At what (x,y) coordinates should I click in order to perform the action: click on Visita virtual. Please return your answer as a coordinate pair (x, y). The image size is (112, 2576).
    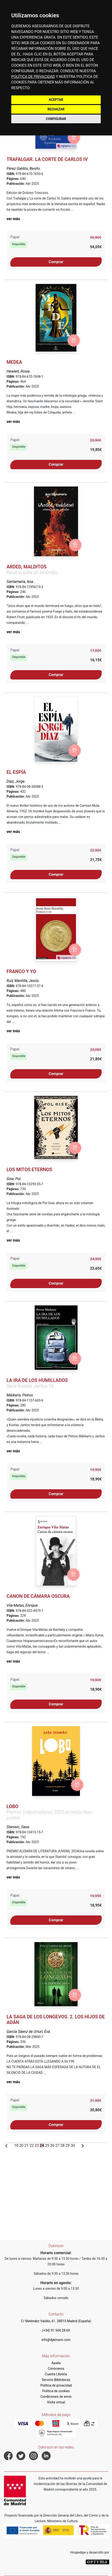
    Looking at the image, I should click on (56, 2402).